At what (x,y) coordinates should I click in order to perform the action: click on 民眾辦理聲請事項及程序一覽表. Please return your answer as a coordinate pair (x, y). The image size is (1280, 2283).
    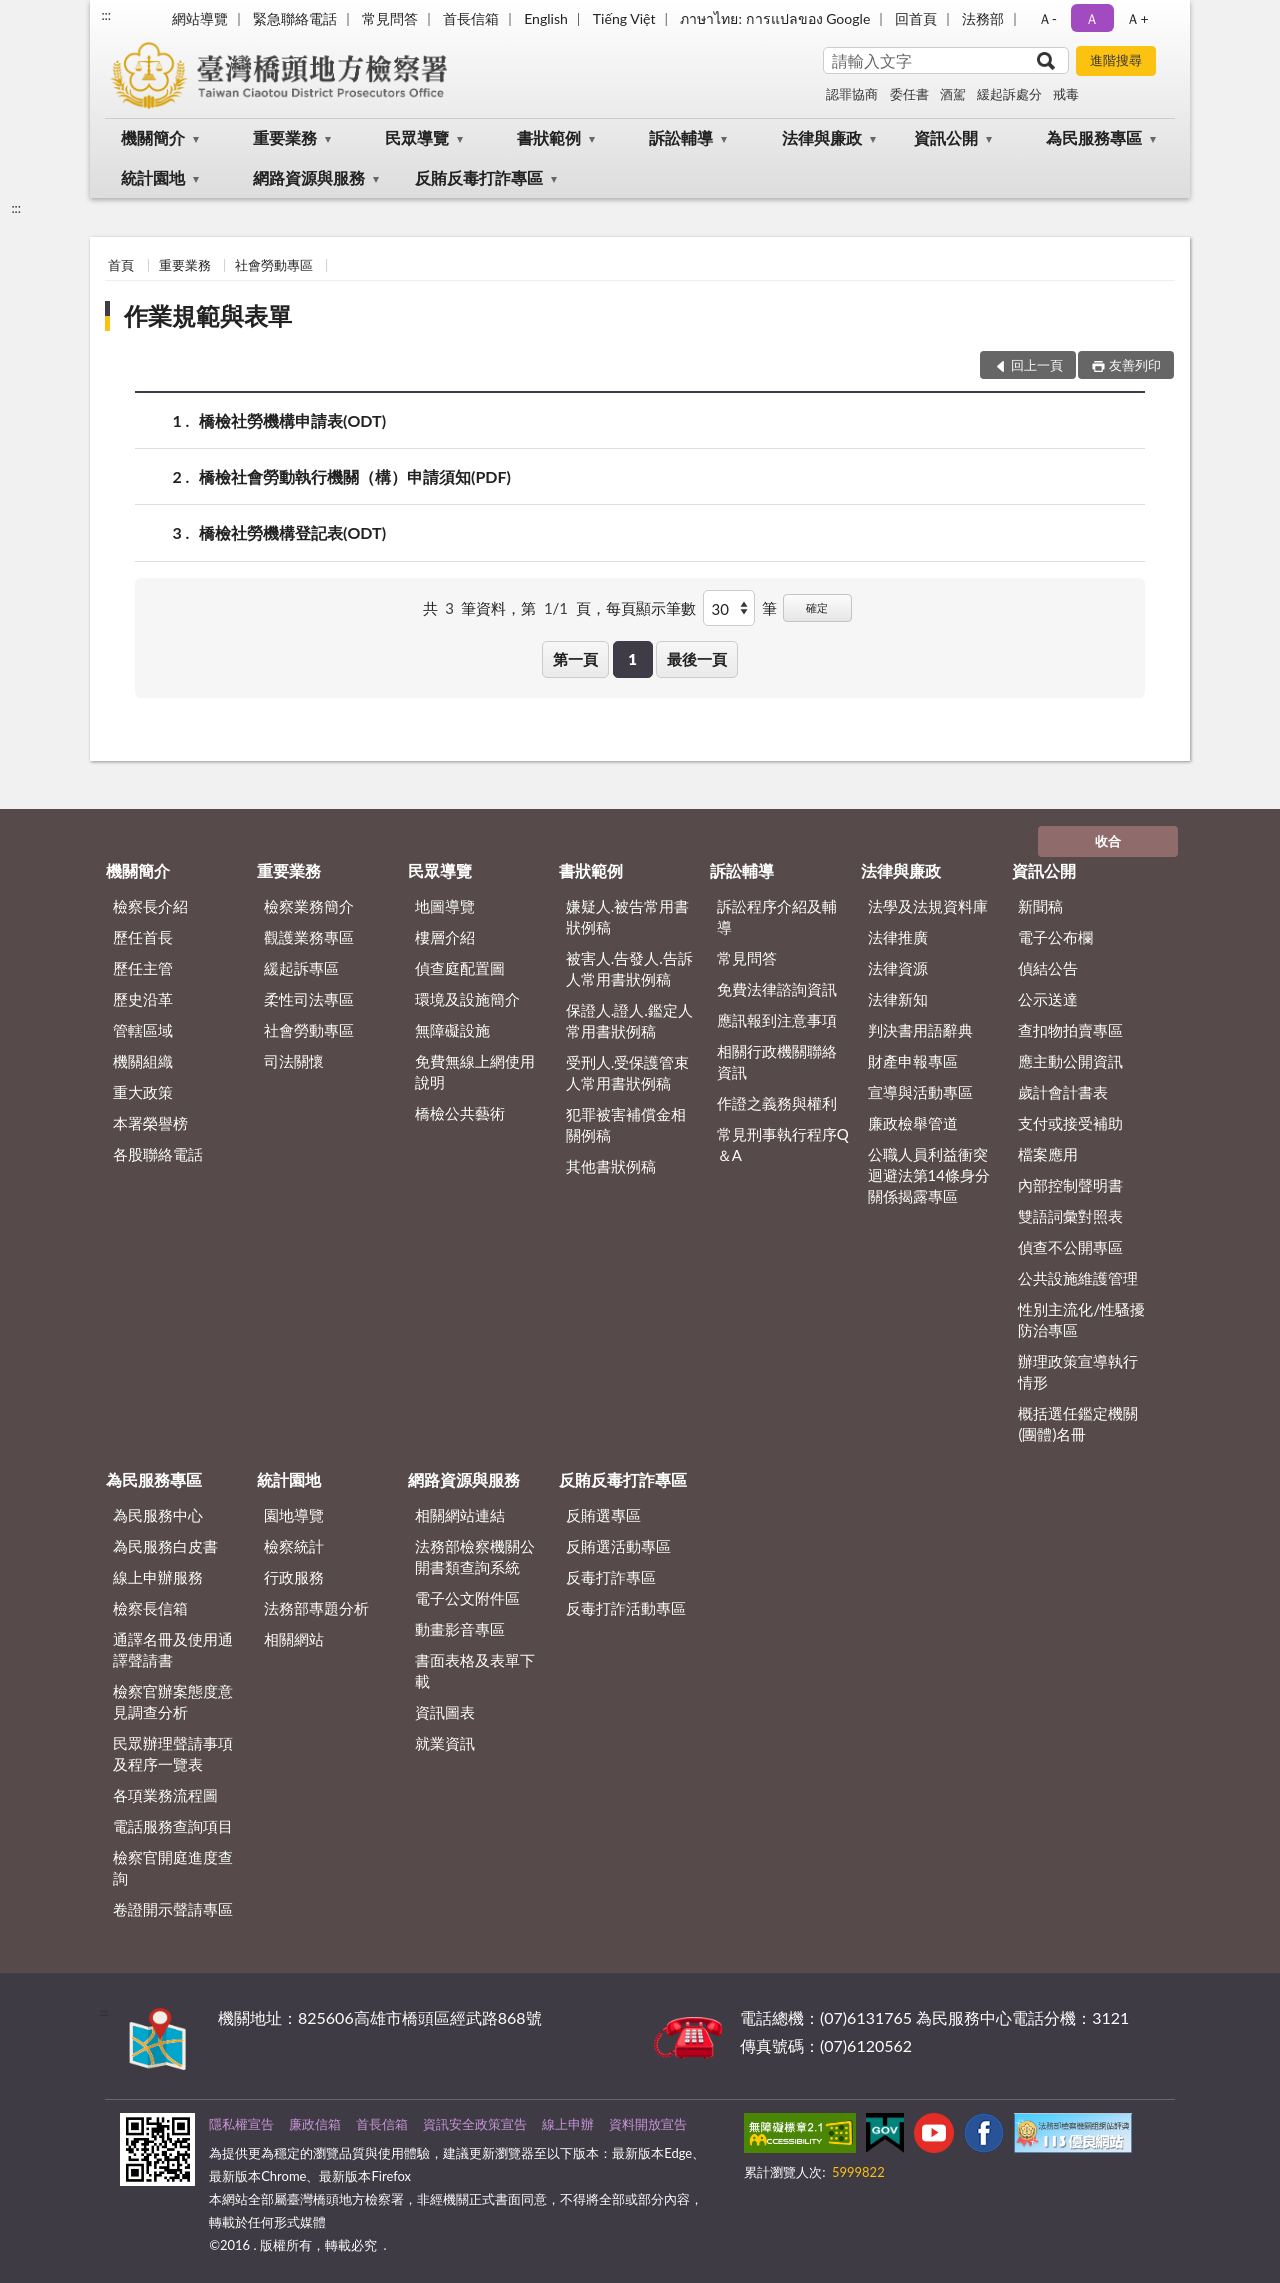
    Looking at the image, I should click on (173, 1753).